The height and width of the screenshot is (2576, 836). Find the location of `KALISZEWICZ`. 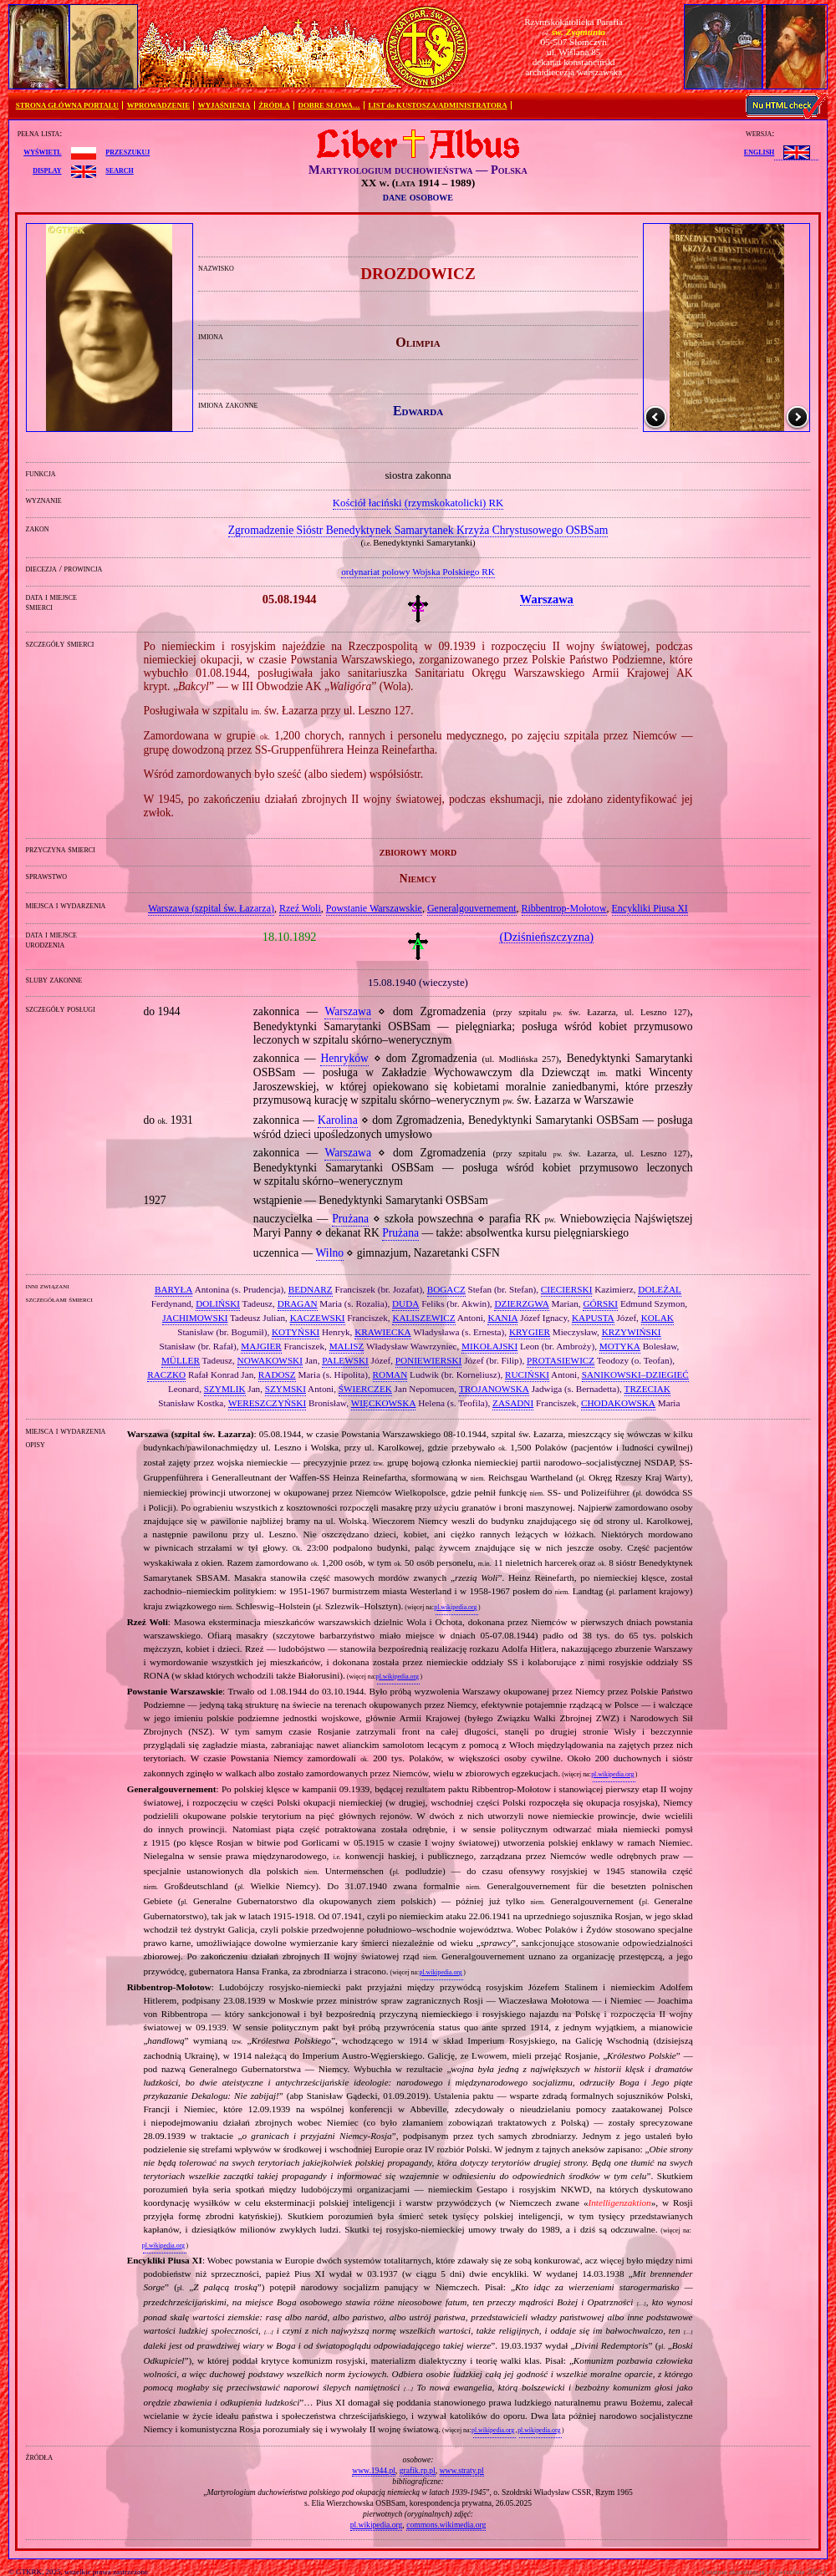

KALISZEWICZ is located at coordinates (423, 1318).